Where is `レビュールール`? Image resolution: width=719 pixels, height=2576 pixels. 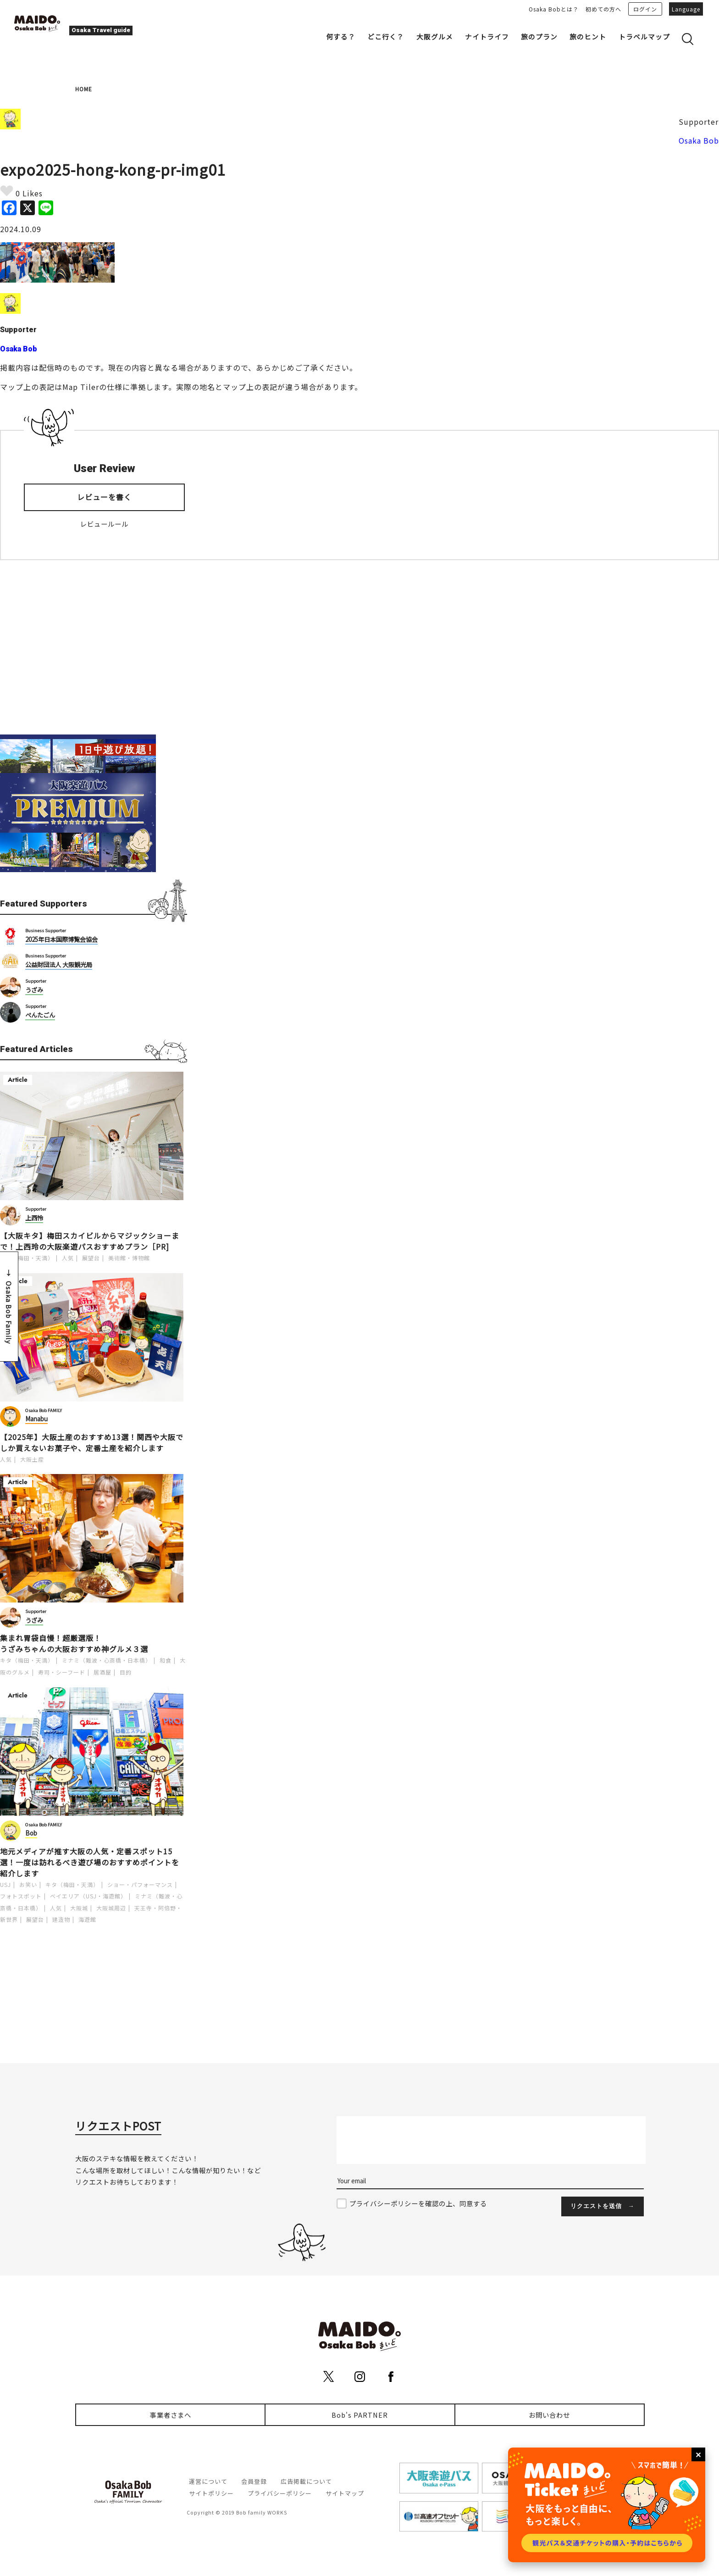
レビュールール is located at coordinates (104, 524).